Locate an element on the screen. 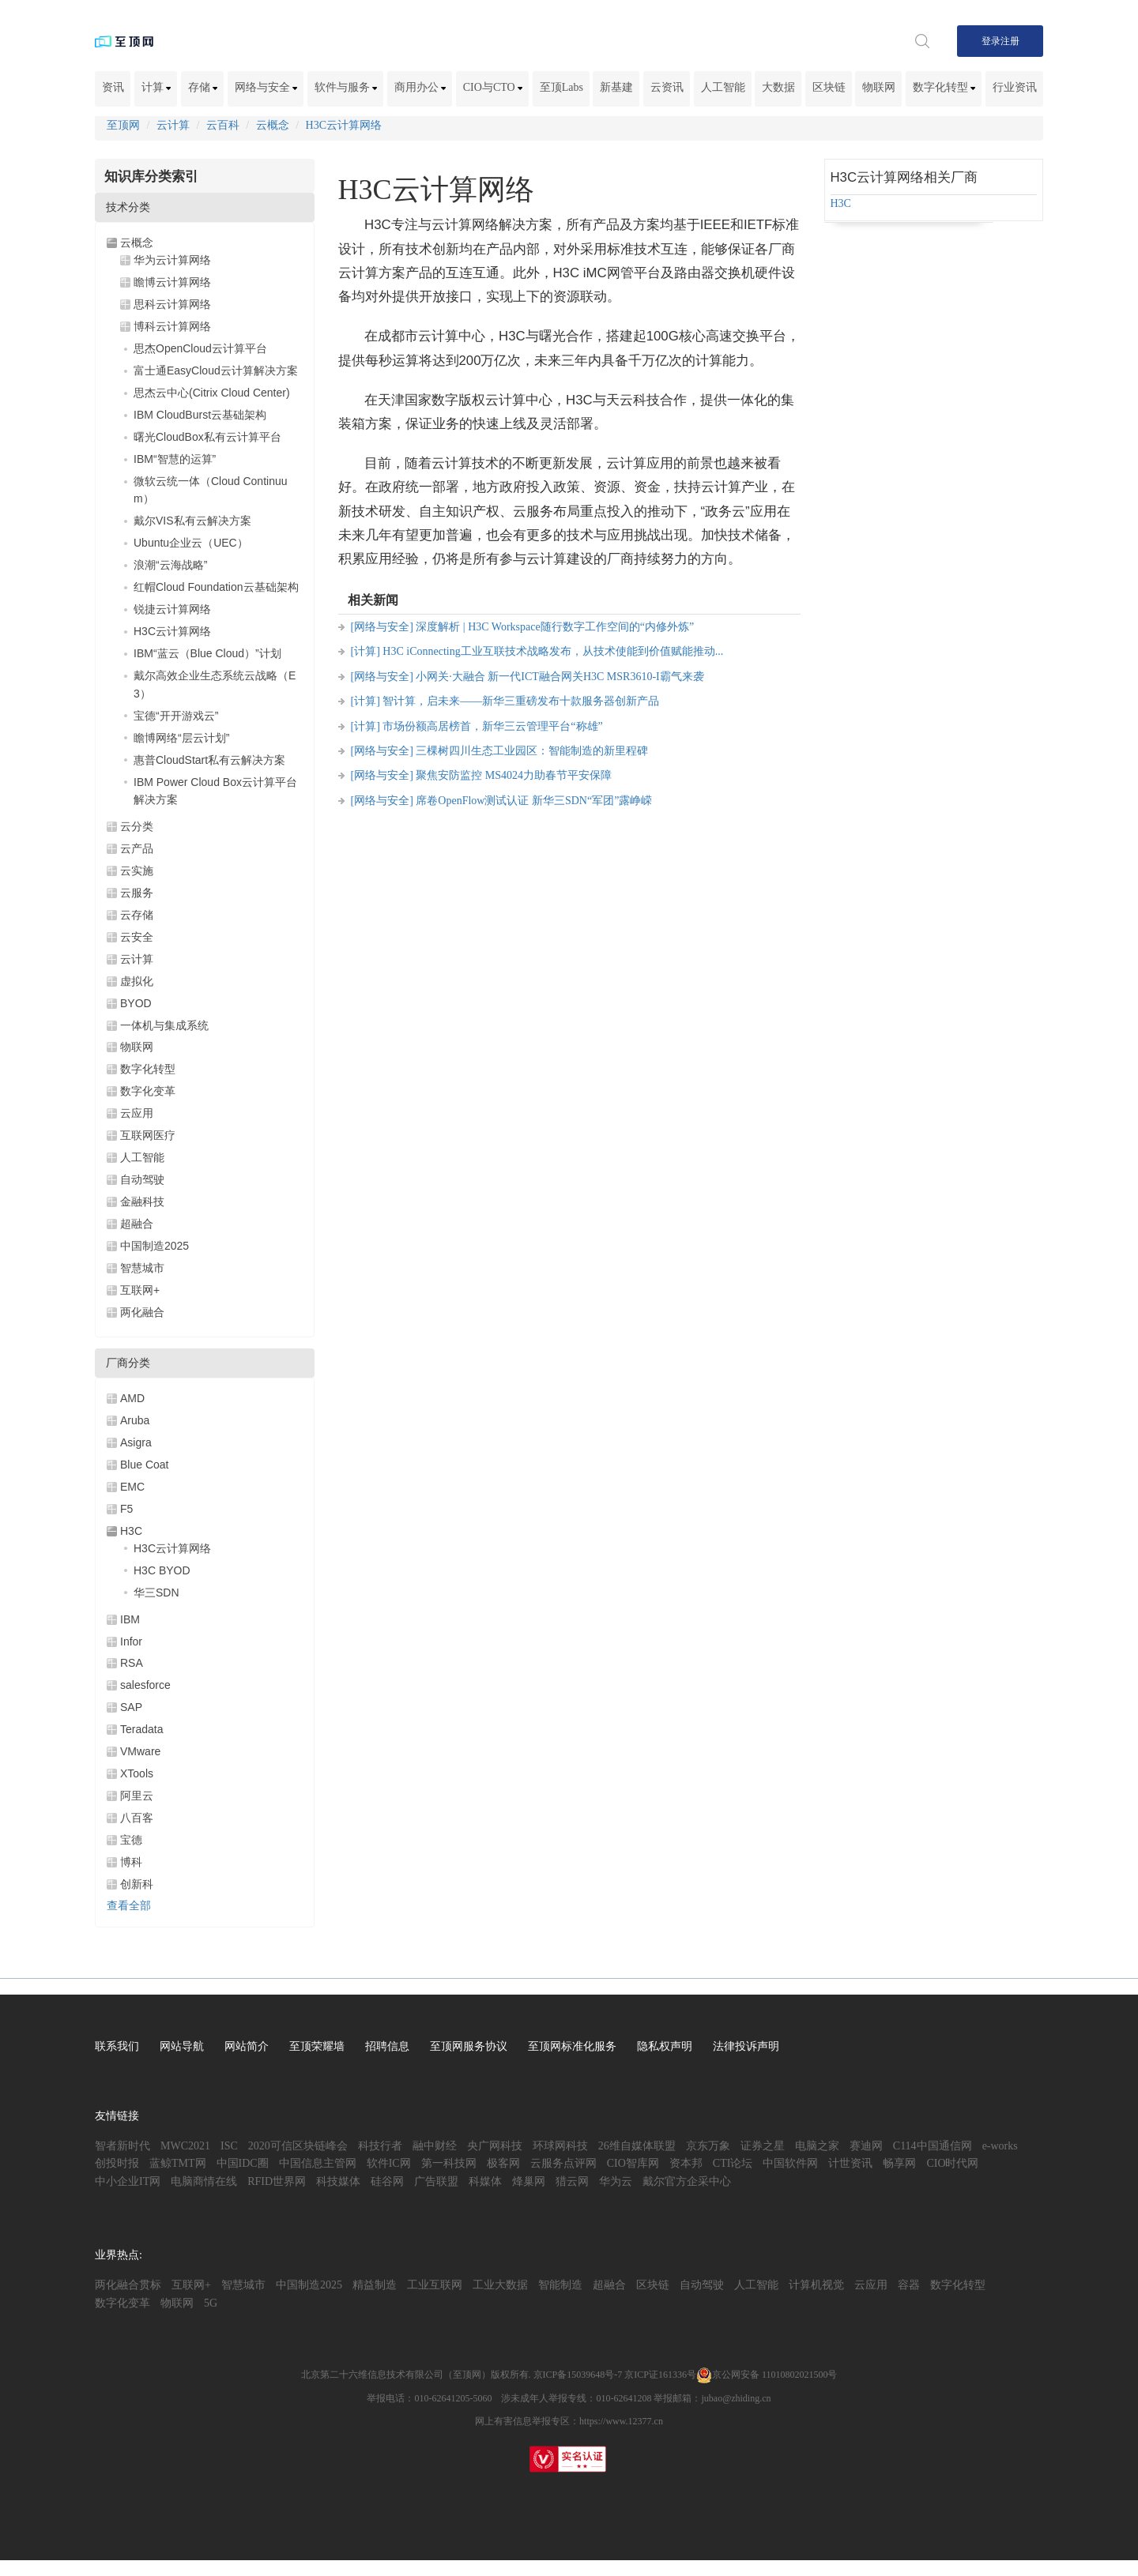  至顶荣耀墙 is located at coordinates (317, 2046).